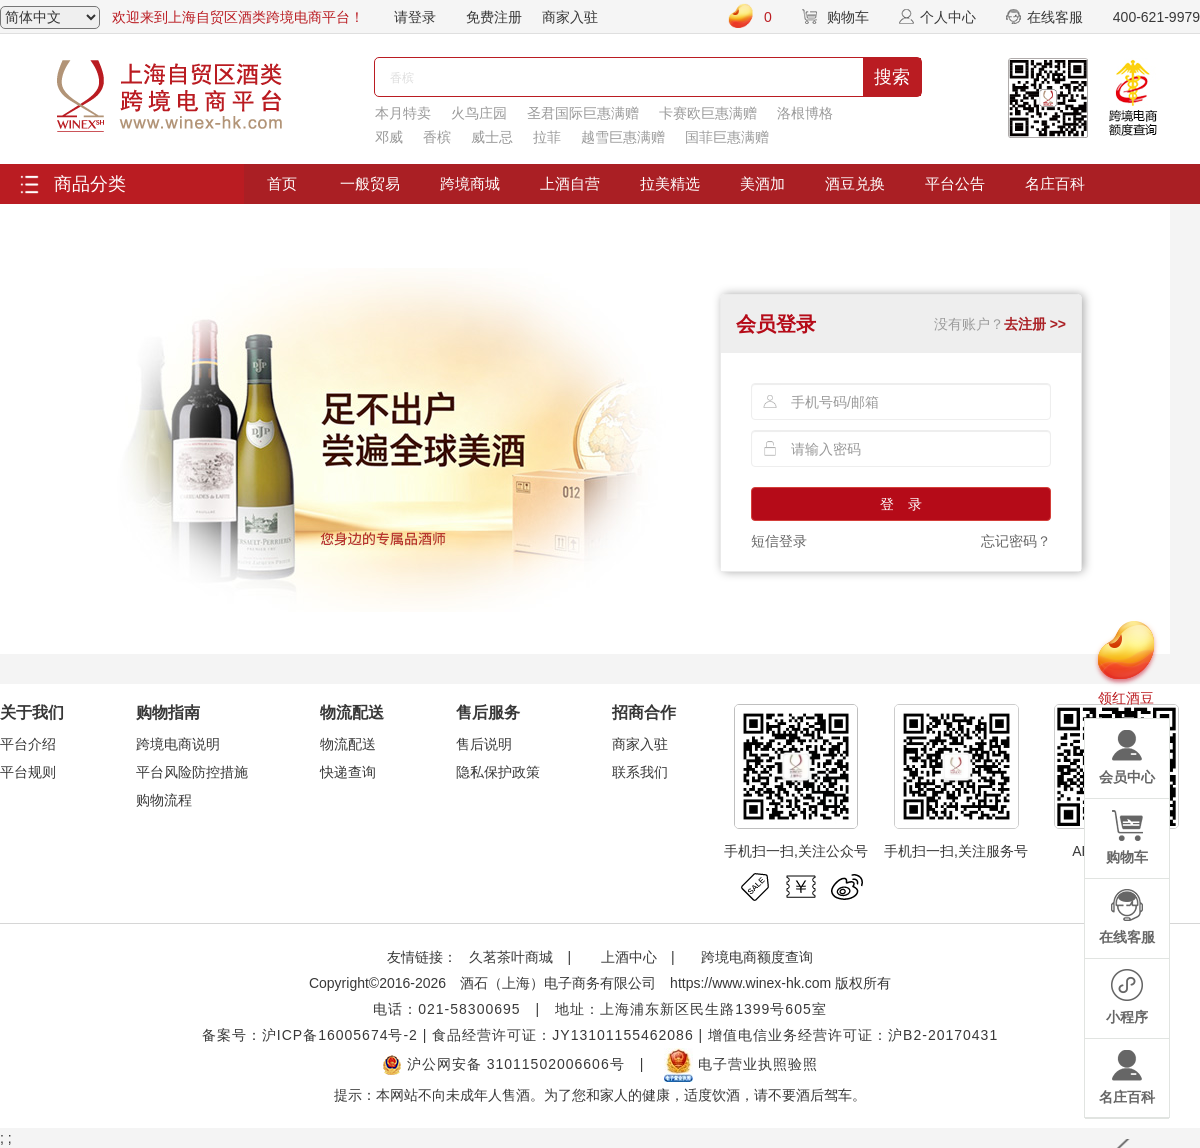 The width and height of the screenshot is (1200, 1148). Describe the element at coordinates (492, 137) in the screenshot. I see `威士忌` at that location.